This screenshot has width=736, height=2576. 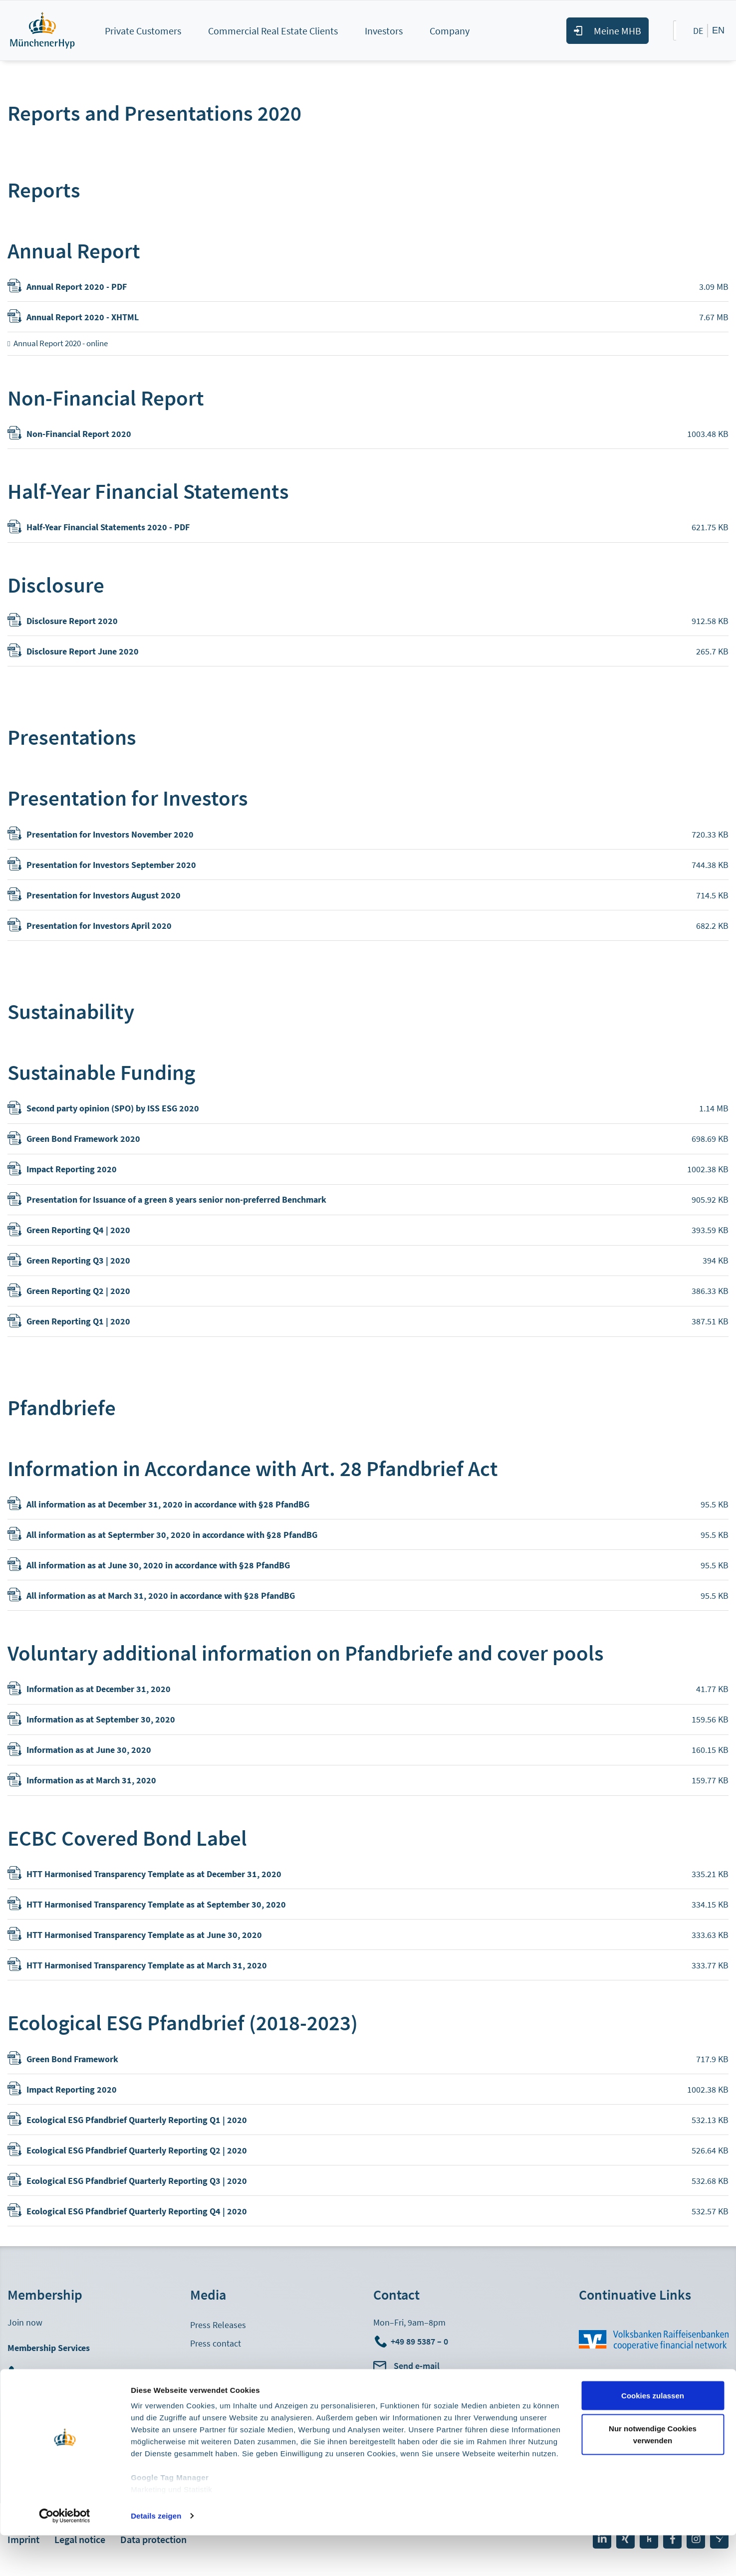 What do you see at coordinates (273, 30) in the screenshot?
I see `Commercial Real Estate Clients` at bounding box center [273, 30].